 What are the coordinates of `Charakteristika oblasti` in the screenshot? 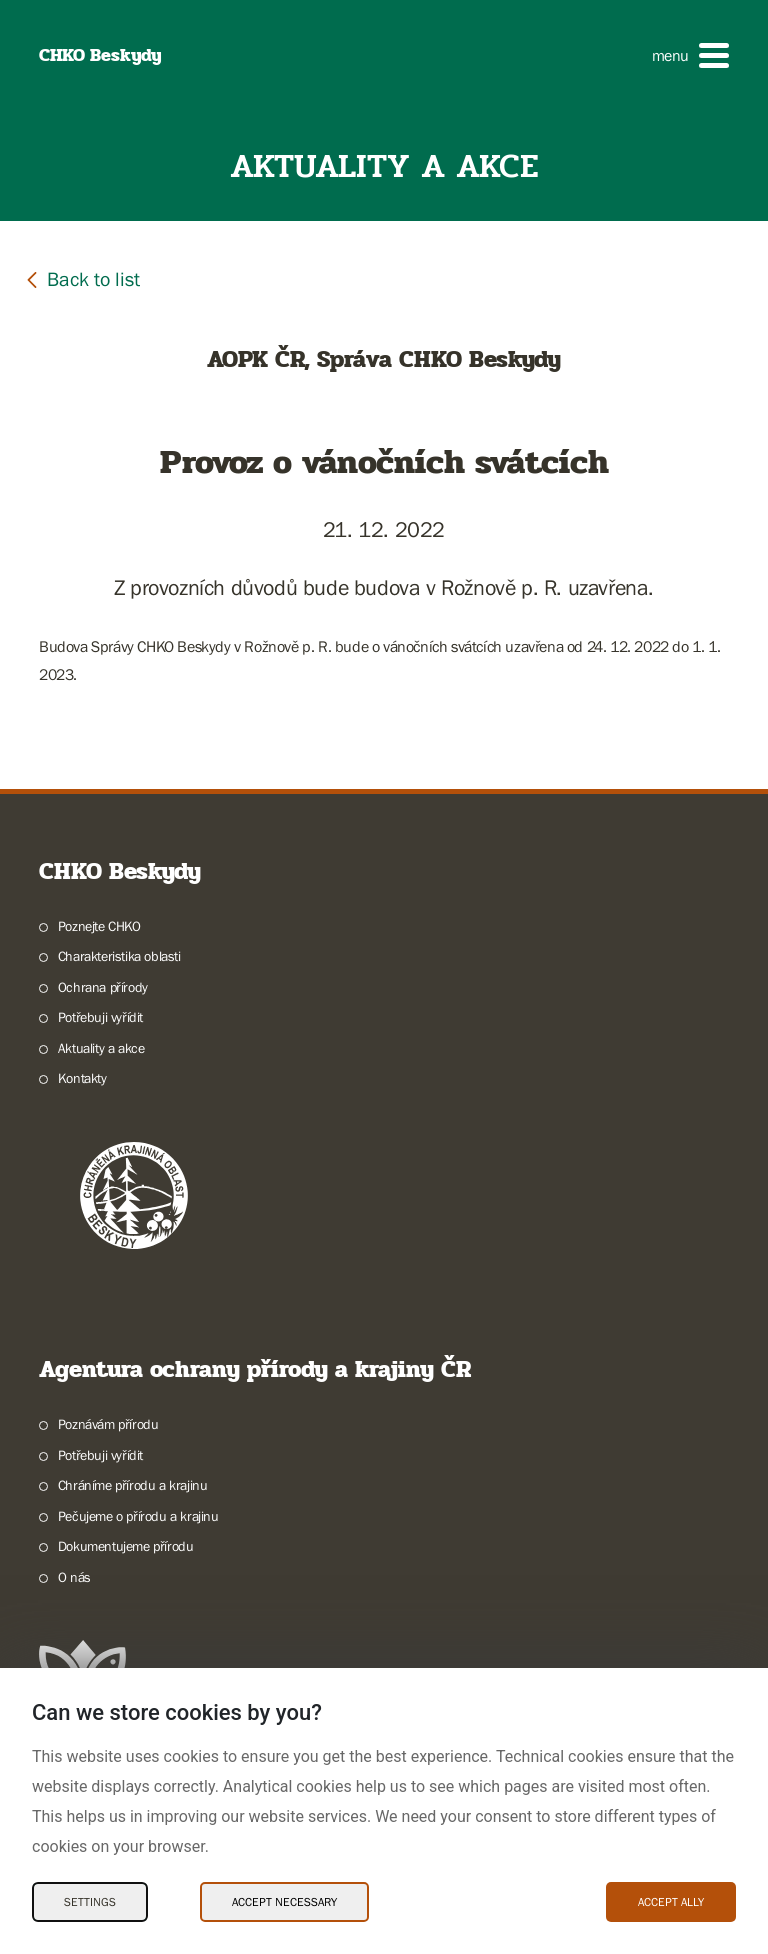 It's located at (119, 956).